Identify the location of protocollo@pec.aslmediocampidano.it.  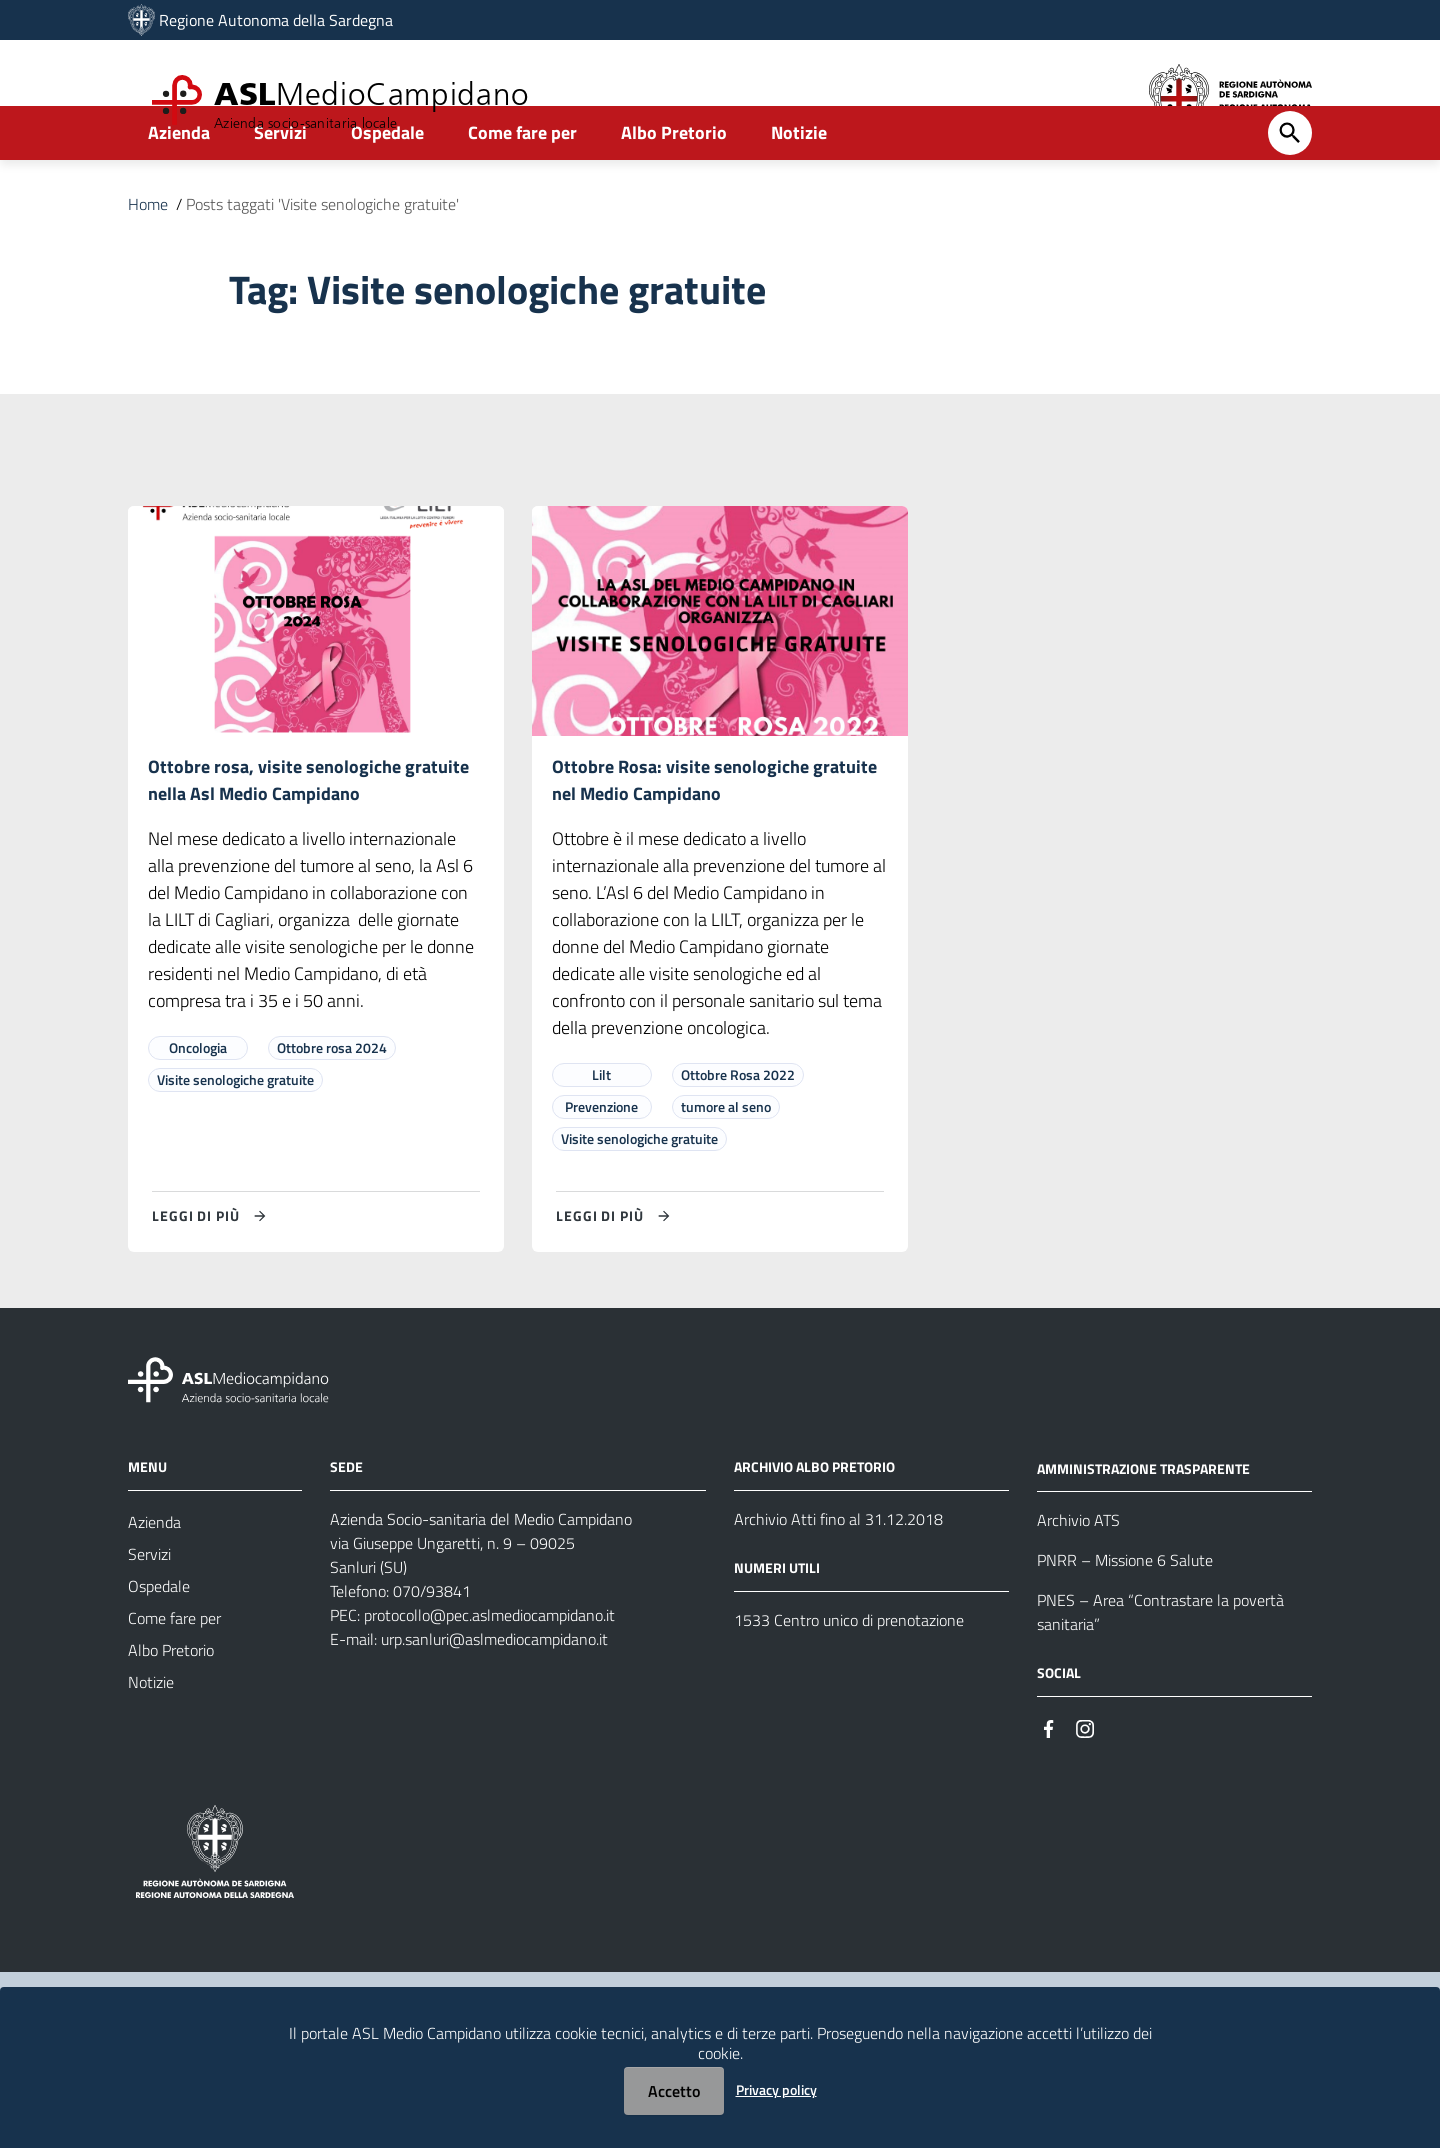
(489, 1672).